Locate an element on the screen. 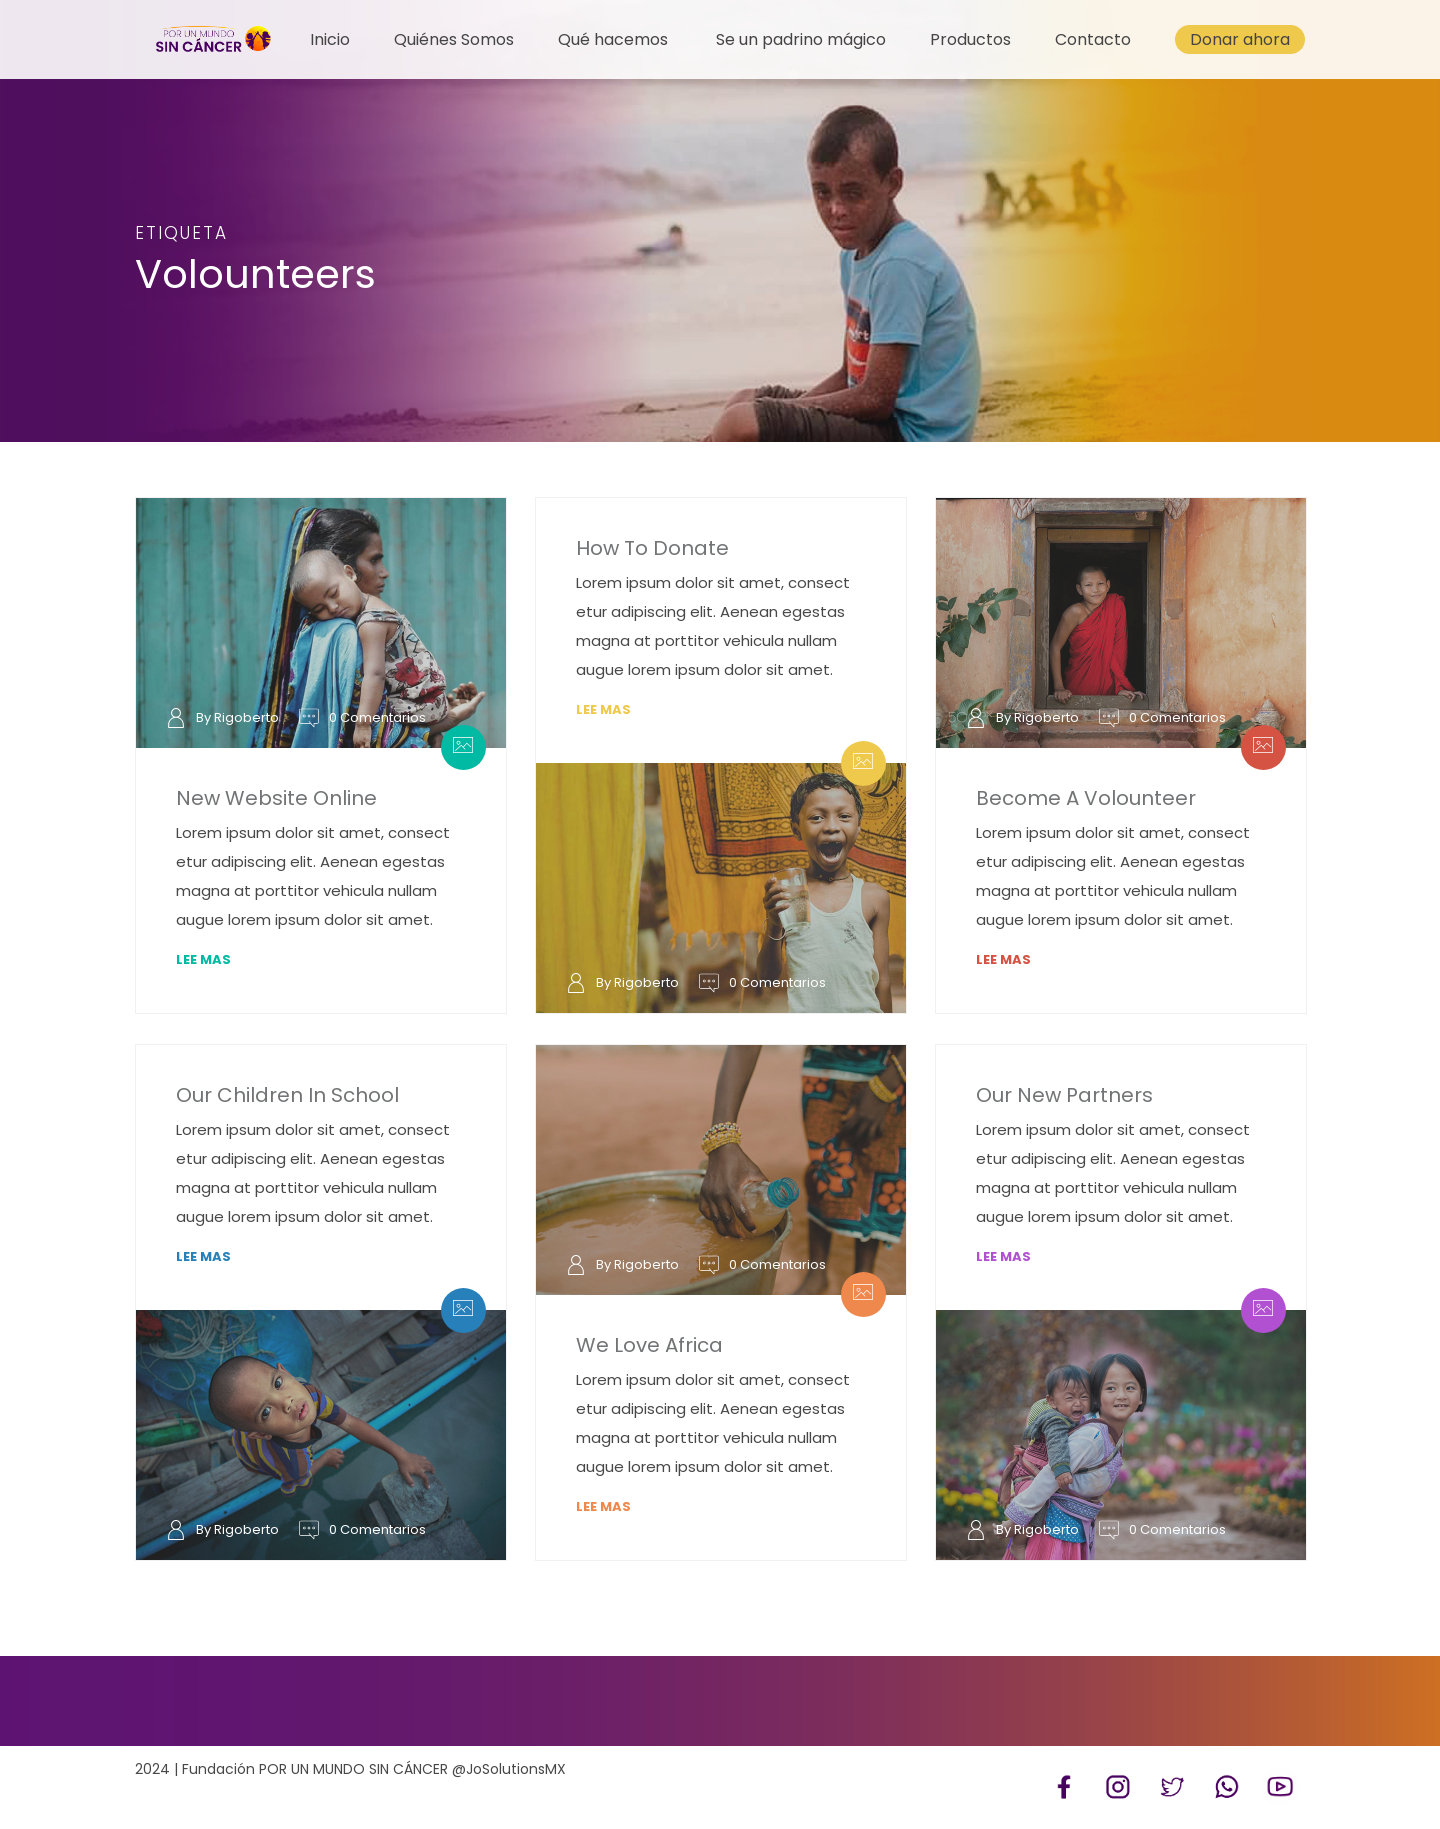 This screenshot has height=1829, width=1440. Become A Volounteer is located at coordinates (1086, 798).